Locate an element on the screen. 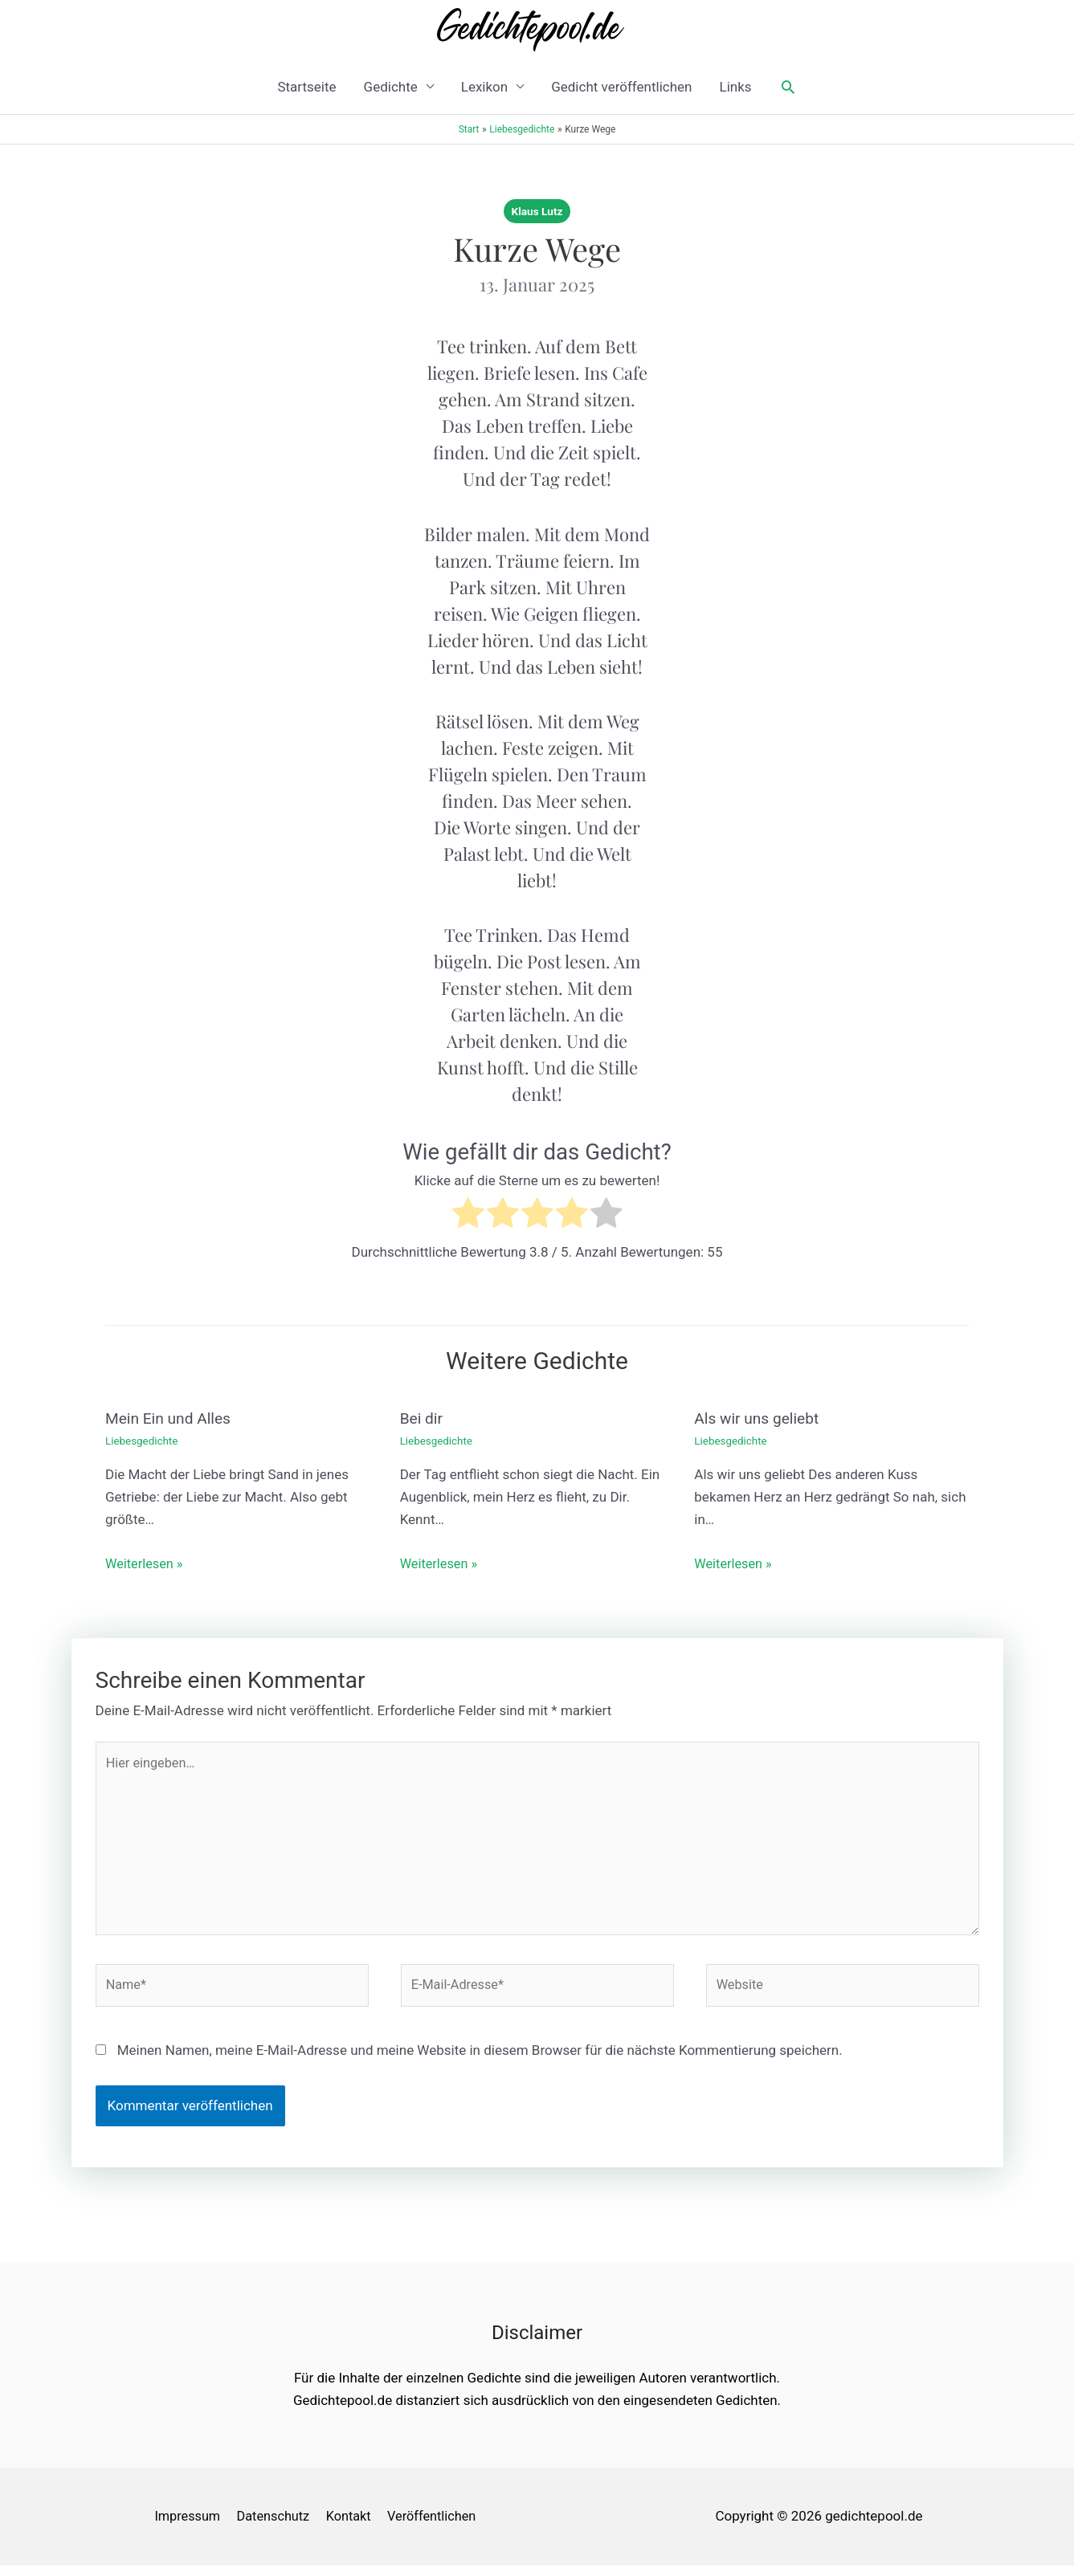 Image resolution: width=1074 pixels, height=2576 pixels. Gedichte [button] is located at coordinates (391, 87).